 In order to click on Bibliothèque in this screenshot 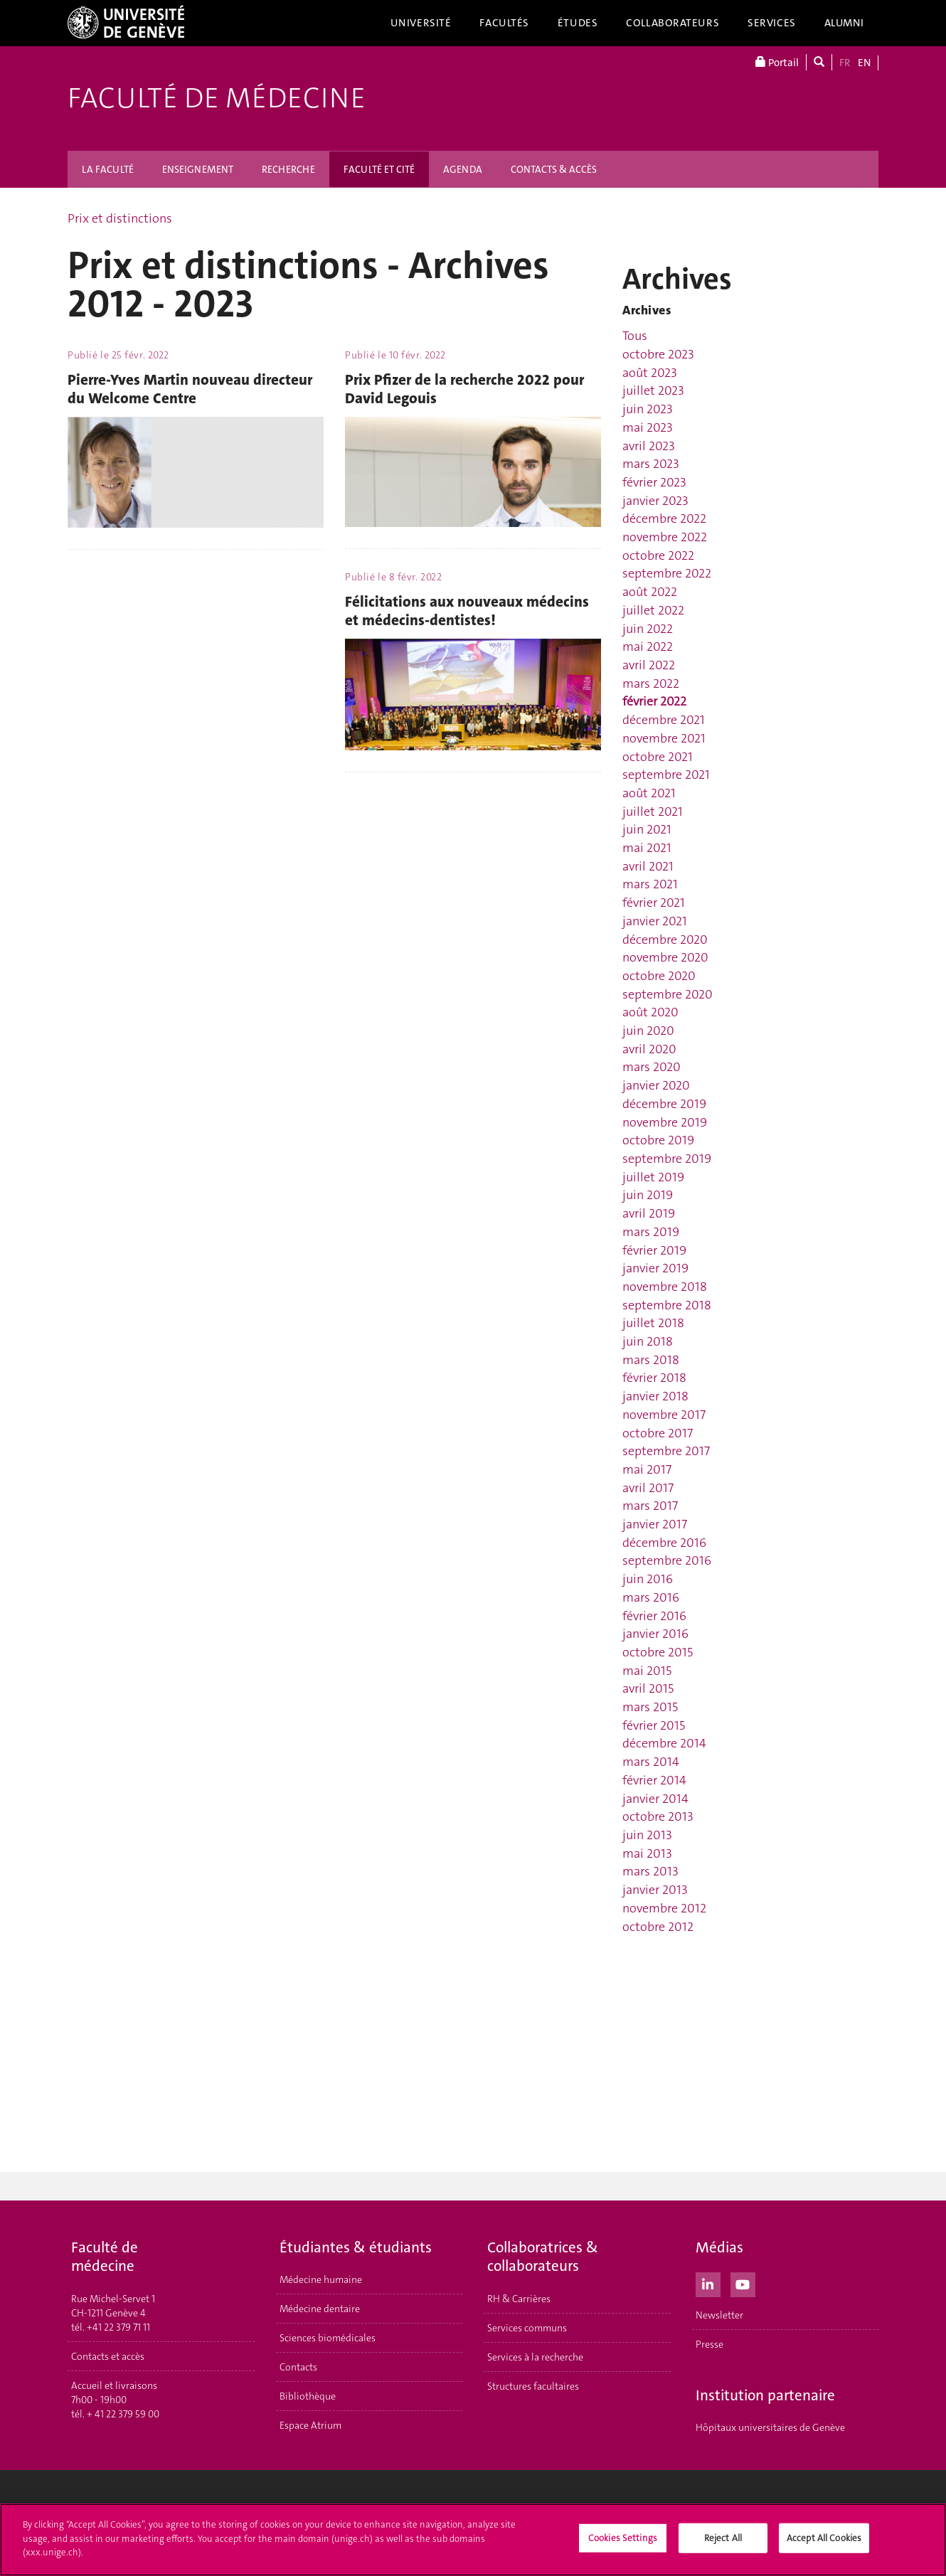, I will do `click(308, 2396)`.